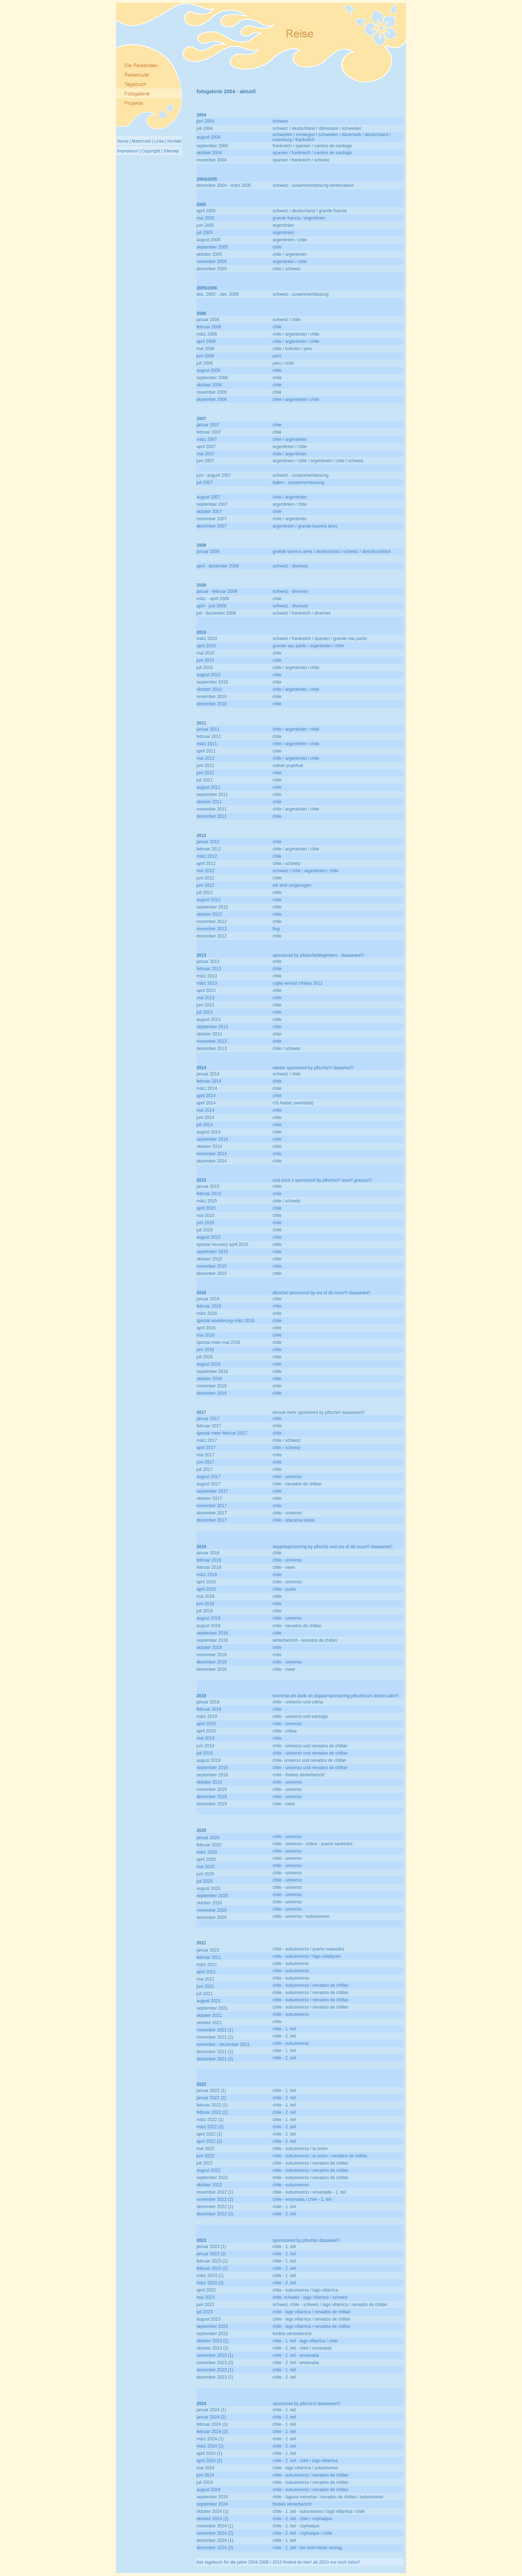 This screenshot has height=2576, width=522. Describe the element at coordinates (208, 497) in the screenshot. I see `august 2007` at that location.